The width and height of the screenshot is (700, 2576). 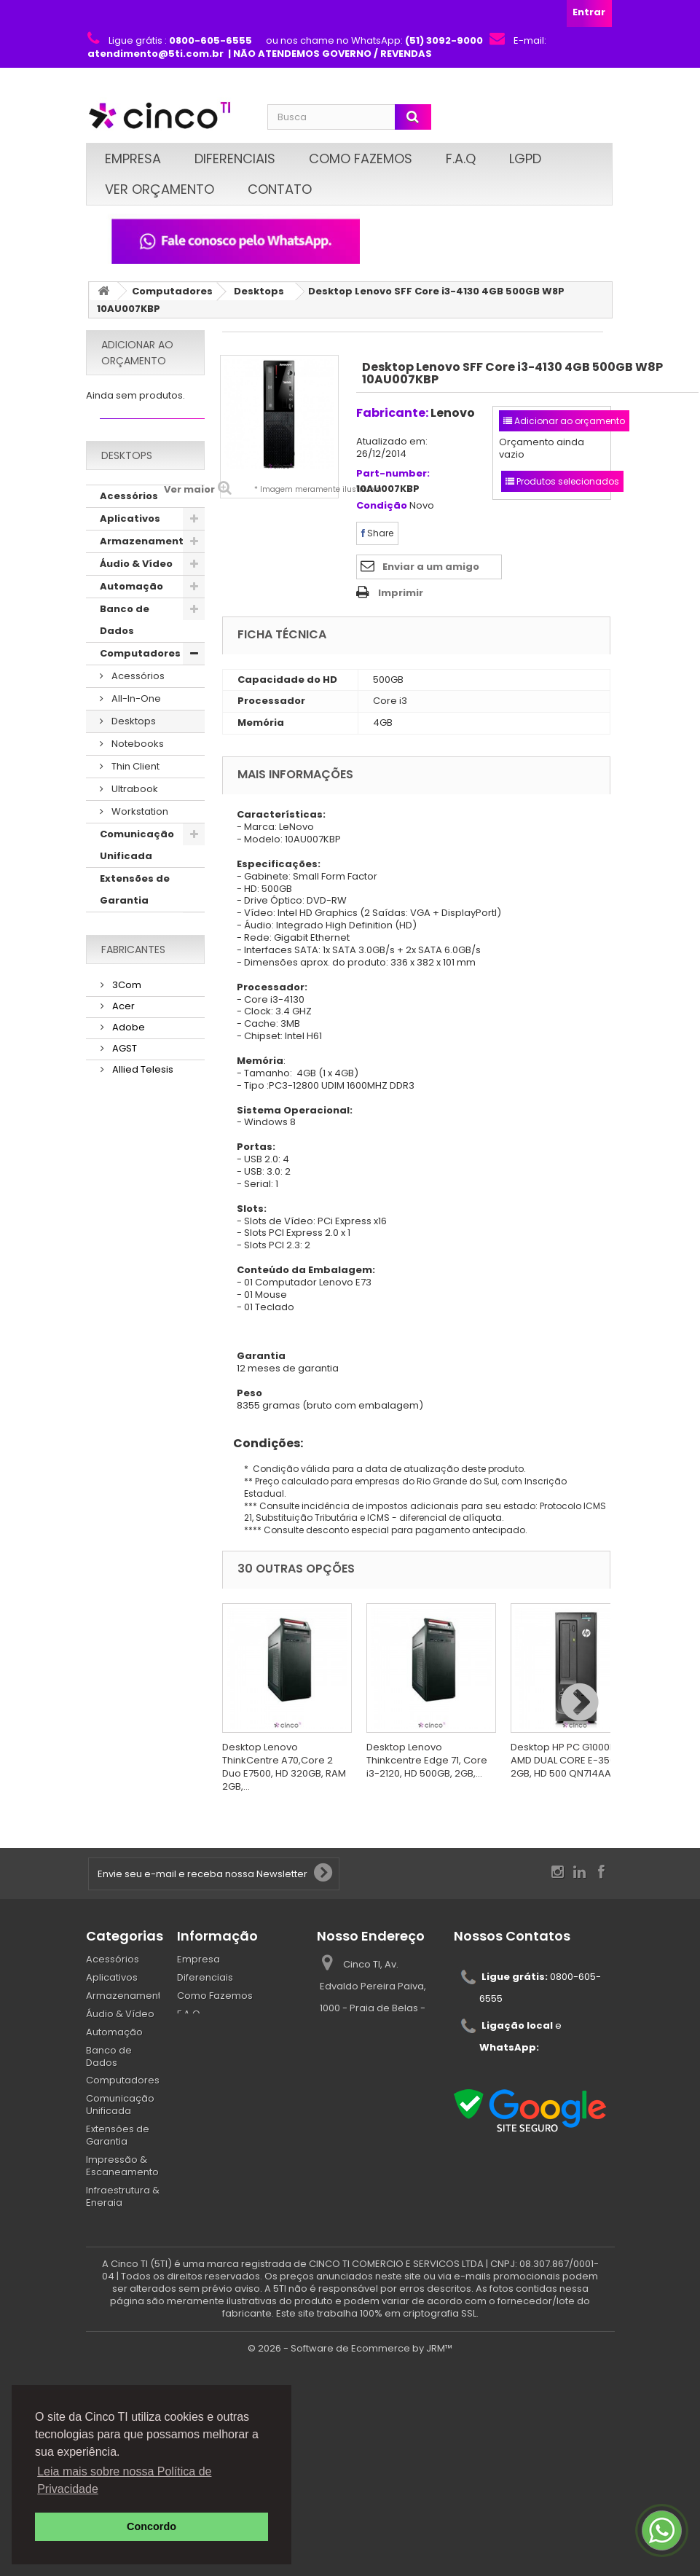 I want to click on Serviços & Garantias, so click(x=127, y=1160).